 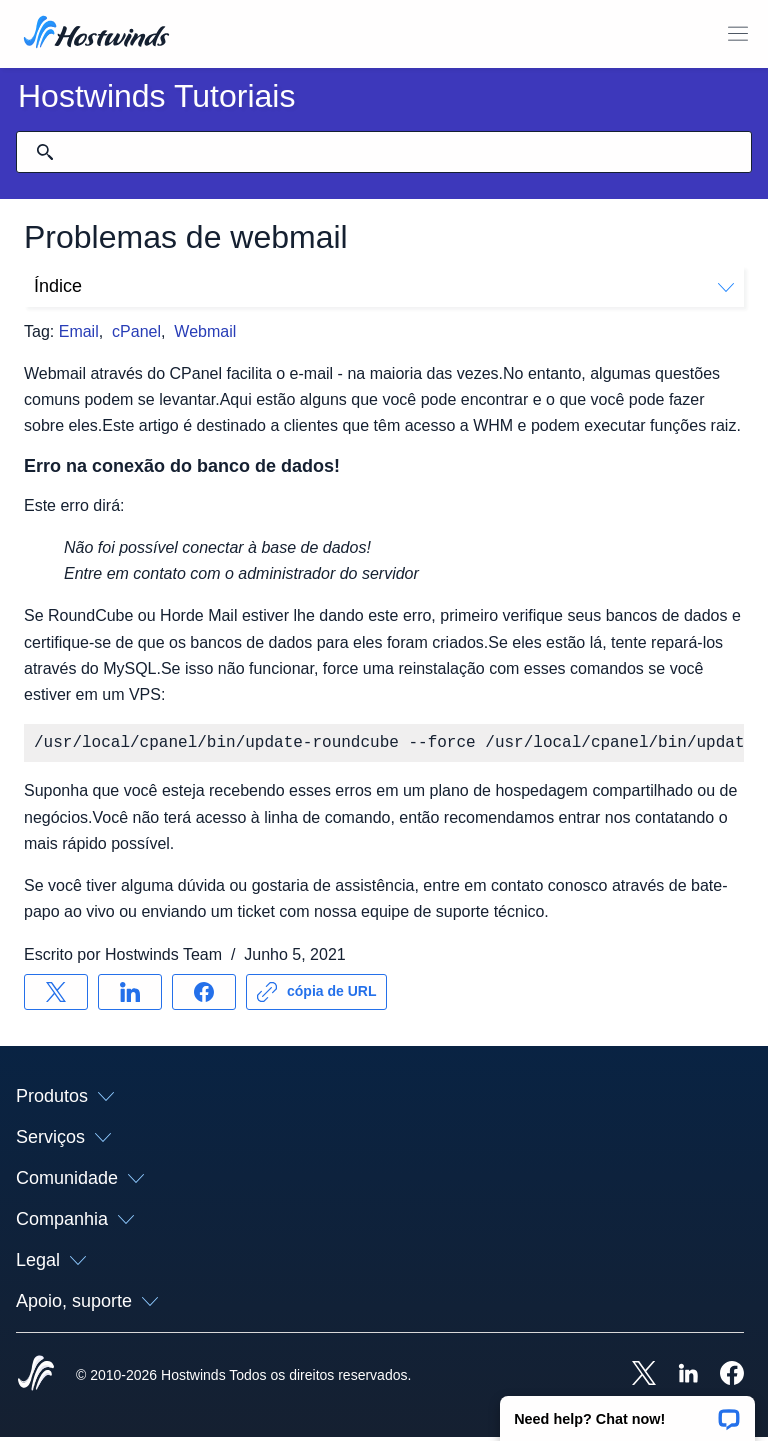 What do you see at coordinates (738, 34) in the screenshot?
I see `[Alternar menu móvel]` at bounding box center [738, 34].